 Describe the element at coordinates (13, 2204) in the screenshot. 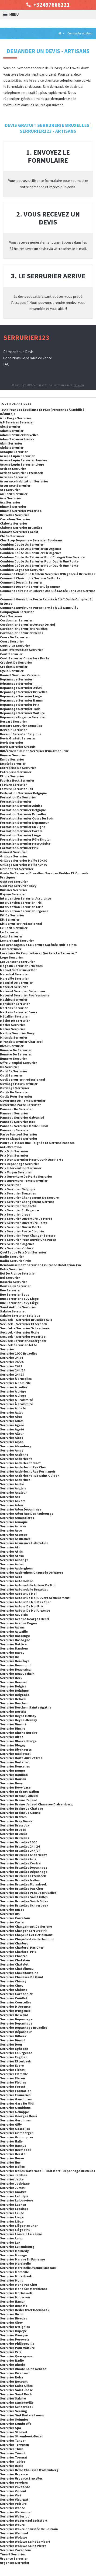

I see `serrurier laeken` at that location.